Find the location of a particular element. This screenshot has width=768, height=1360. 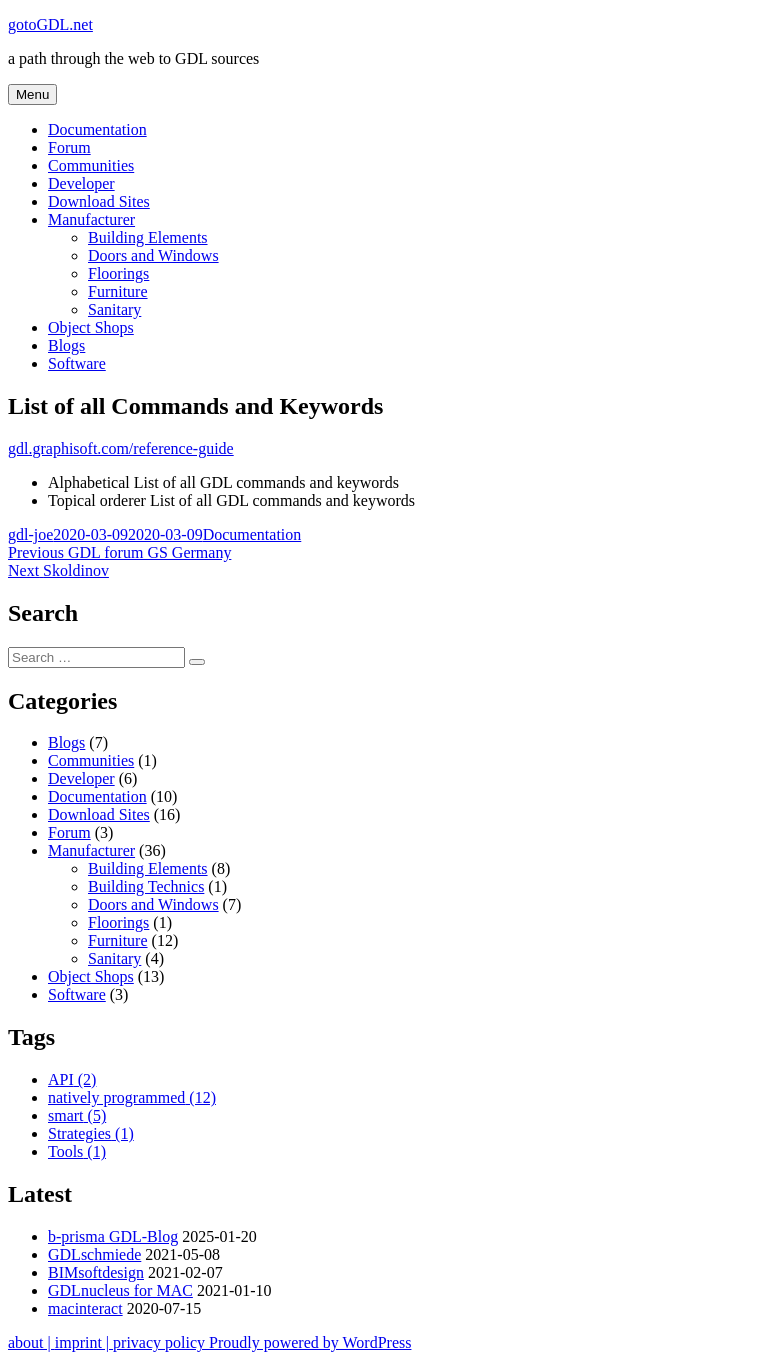

Menu is located at coordinates (32, 94).